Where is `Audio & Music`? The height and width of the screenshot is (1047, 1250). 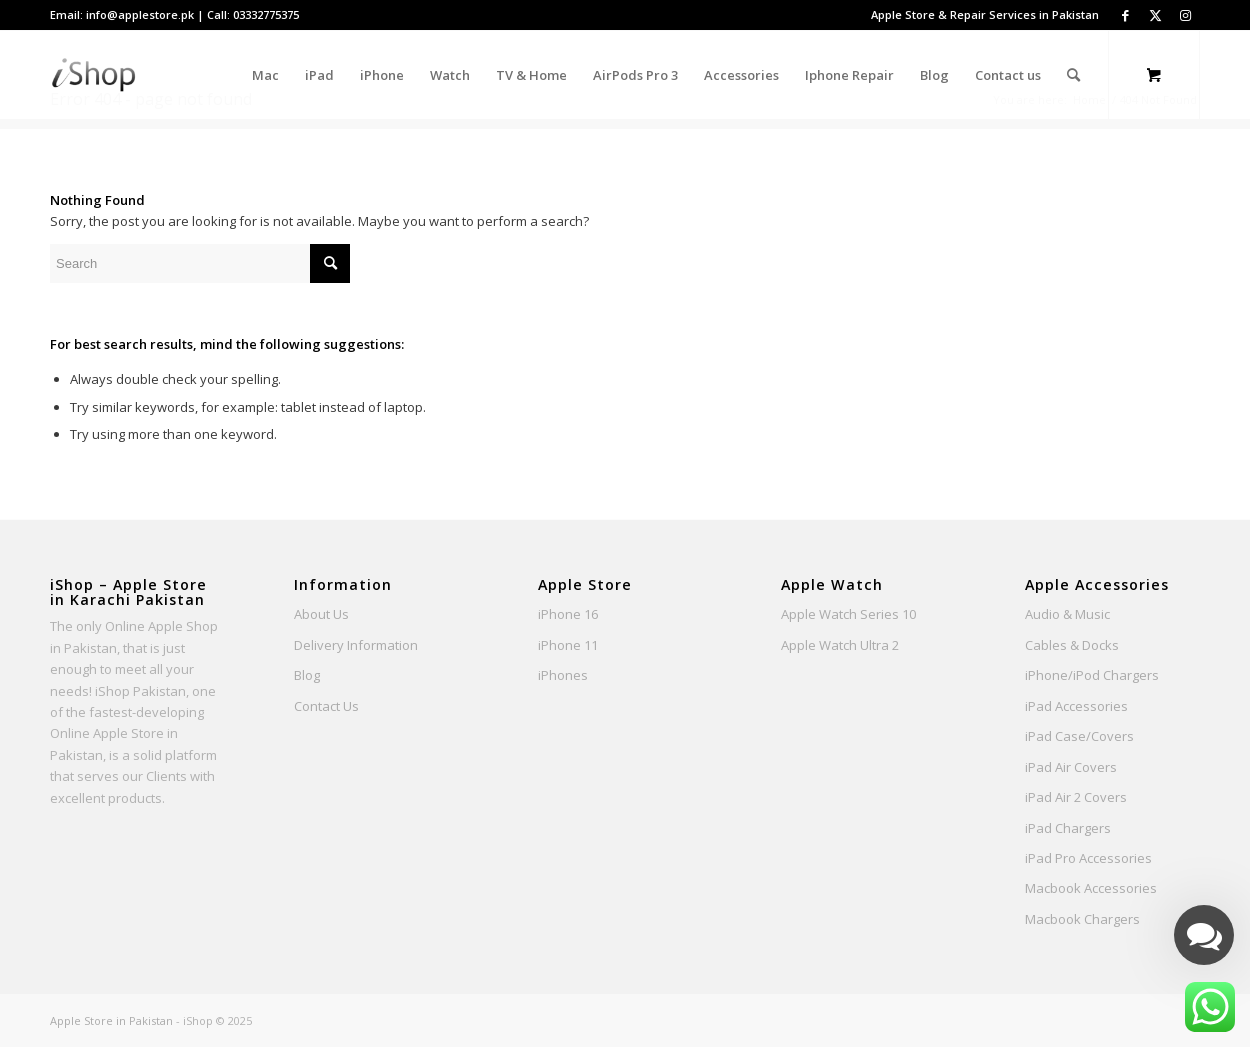 Audio & Music is located at coordinates (1067, 614).